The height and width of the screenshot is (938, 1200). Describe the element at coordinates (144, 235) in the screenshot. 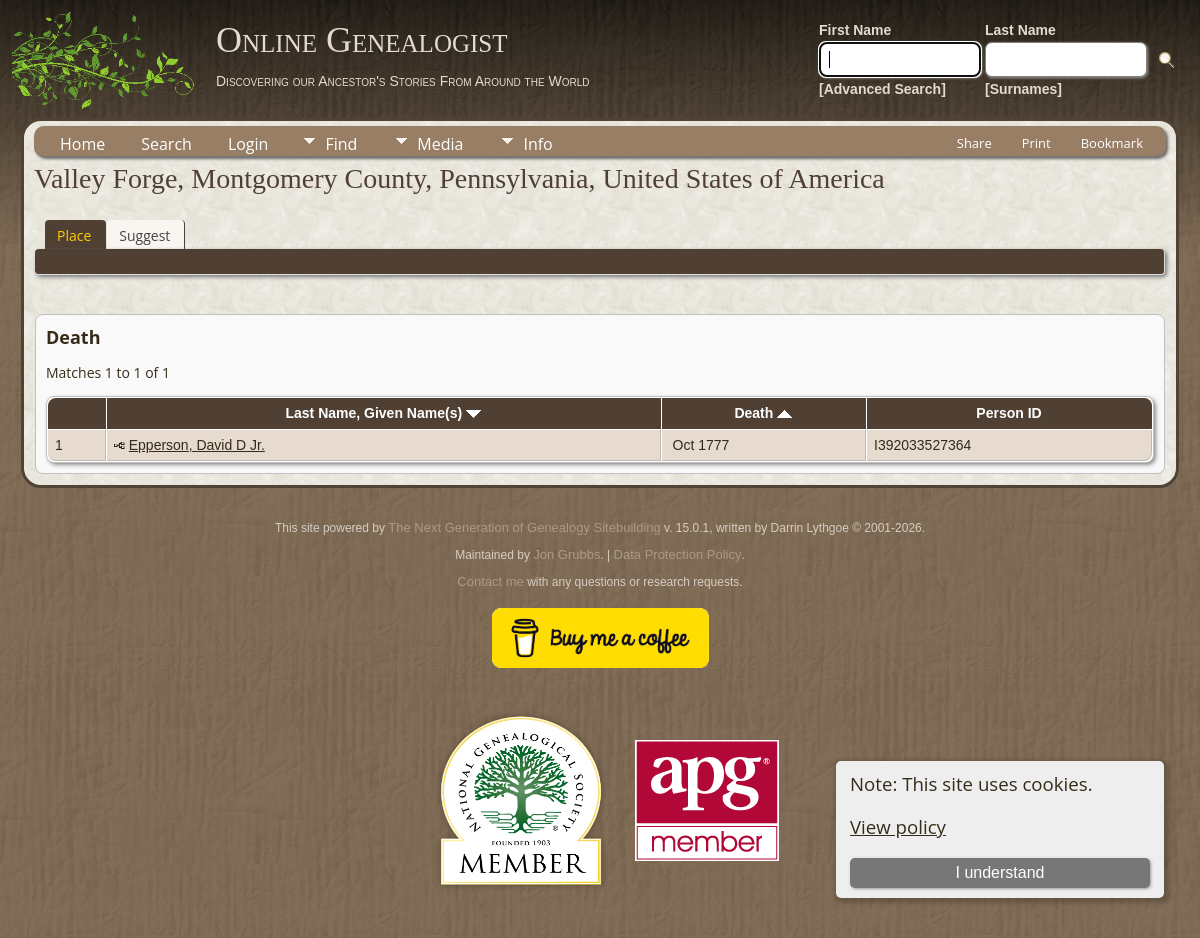

I see `Suggest` at that location.